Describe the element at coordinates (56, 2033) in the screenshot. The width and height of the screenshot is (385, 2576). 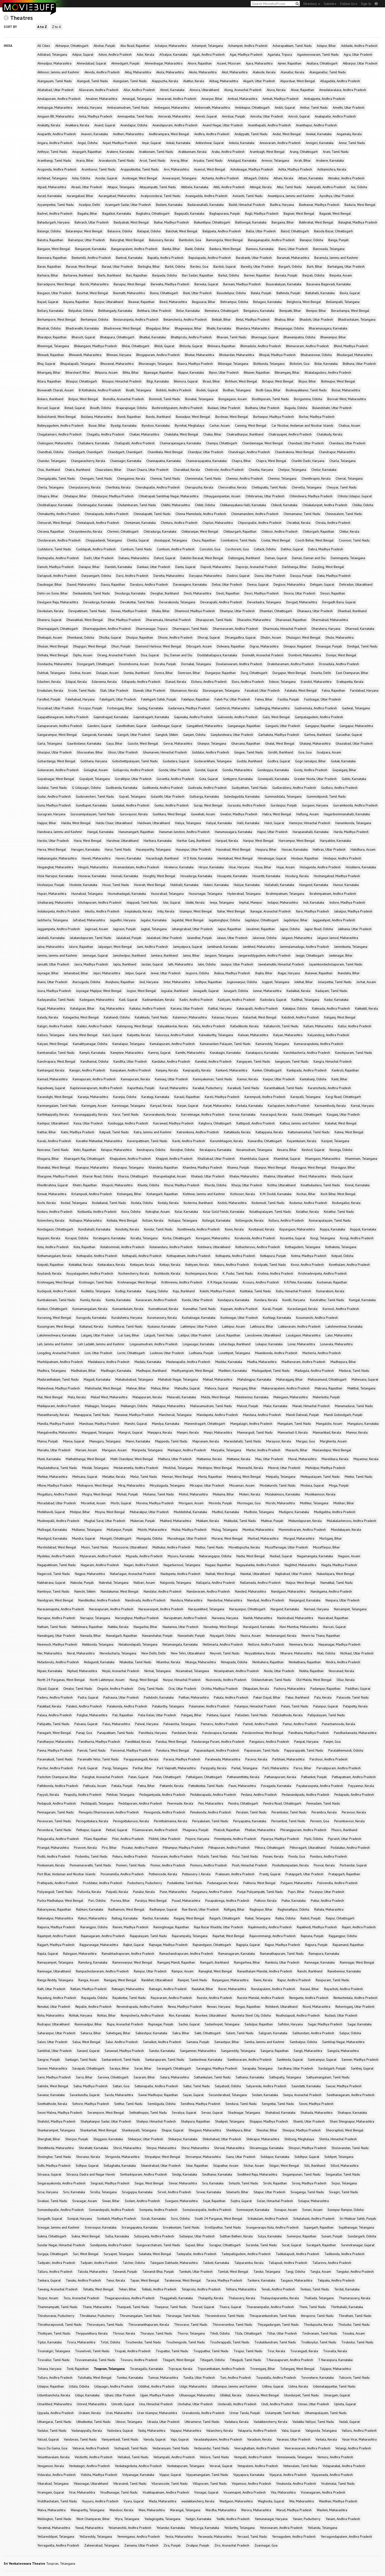
I see `Saharanpur, Uttar Pradesh` at that location.